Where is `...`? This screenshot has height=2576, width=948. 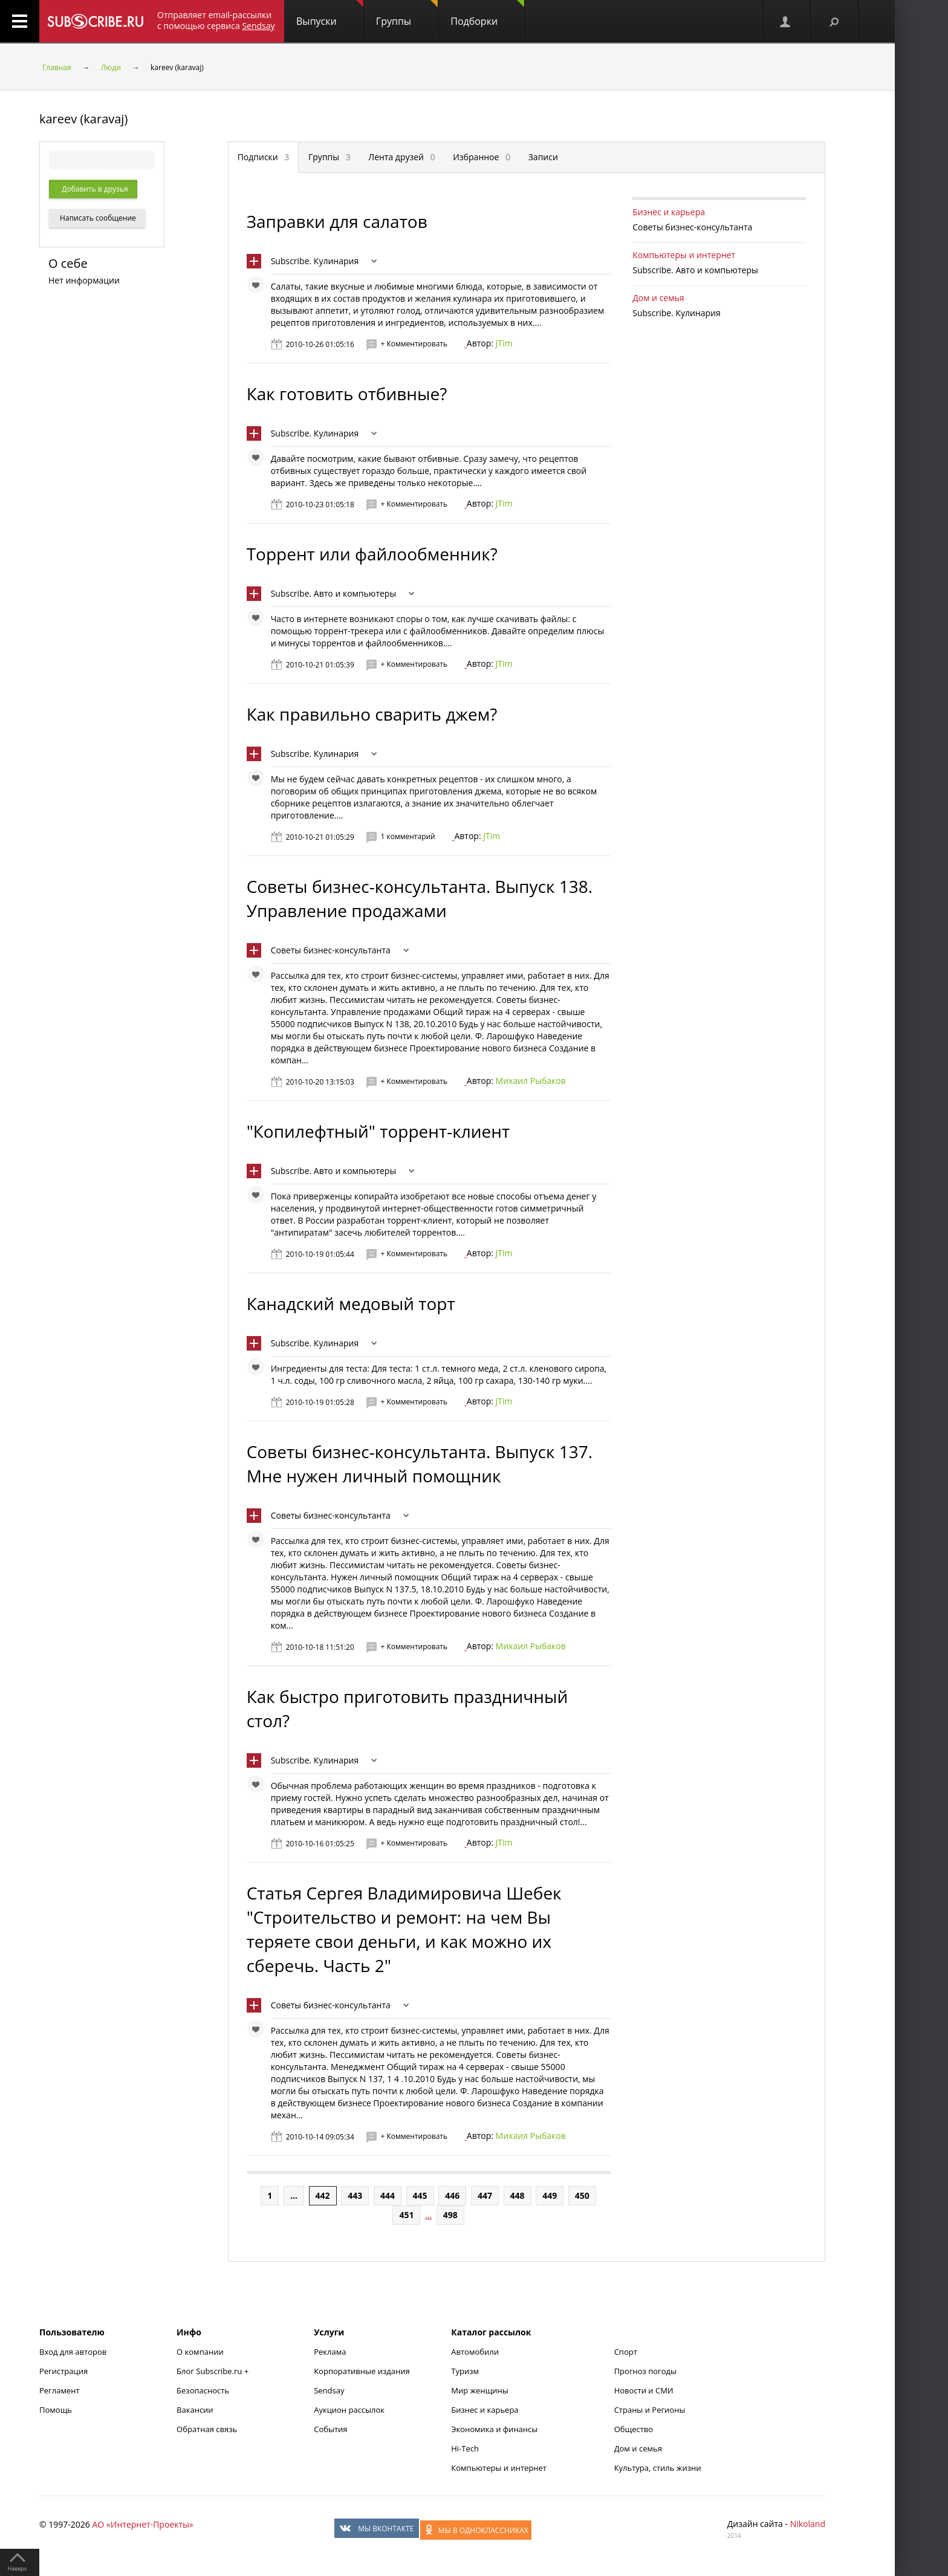
... is located at coordinates (293, 2195).